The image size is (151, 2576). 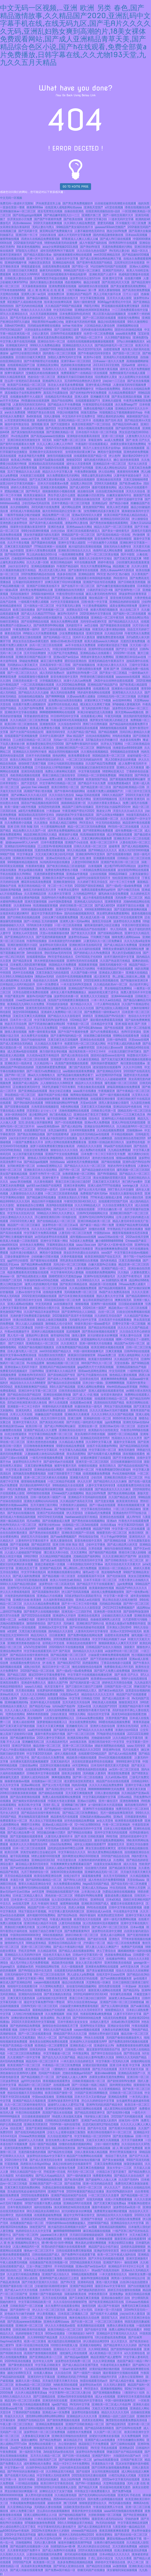 What do you see at coordinates (49, 1974) in the screenshot?
I see `AV一区二区三区在线无码` at bounding box center [49, 1974].